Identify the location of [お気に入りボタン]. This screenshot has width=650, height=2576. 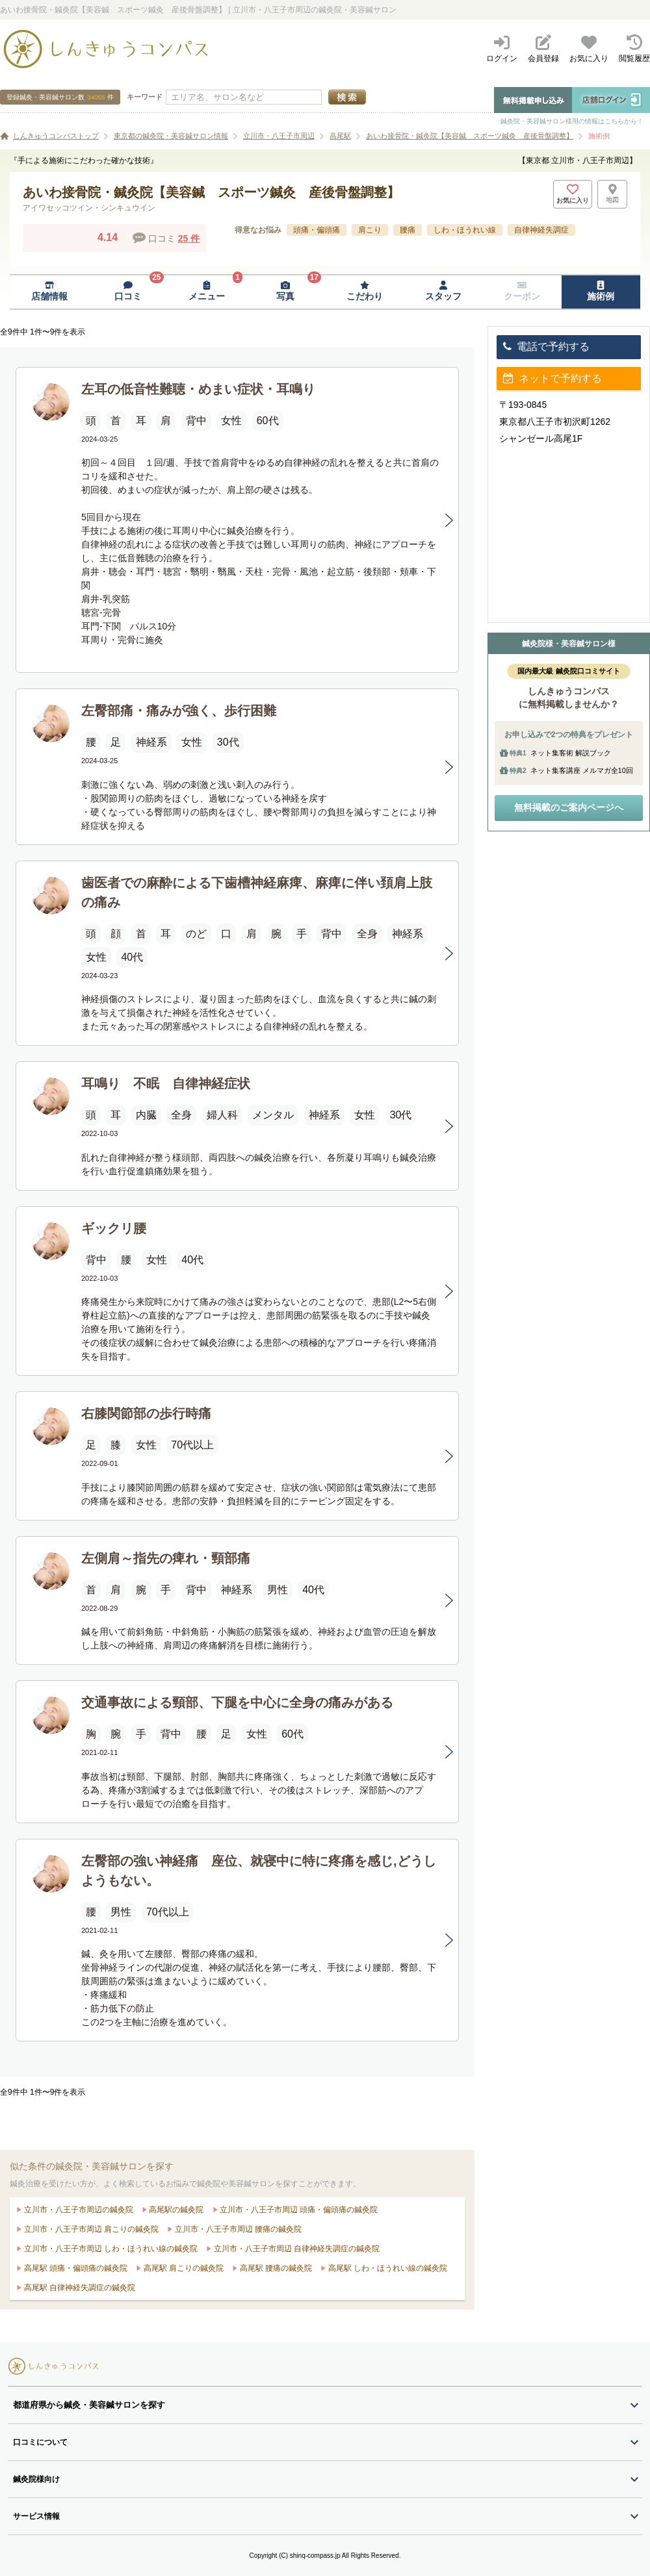
(572, 194).